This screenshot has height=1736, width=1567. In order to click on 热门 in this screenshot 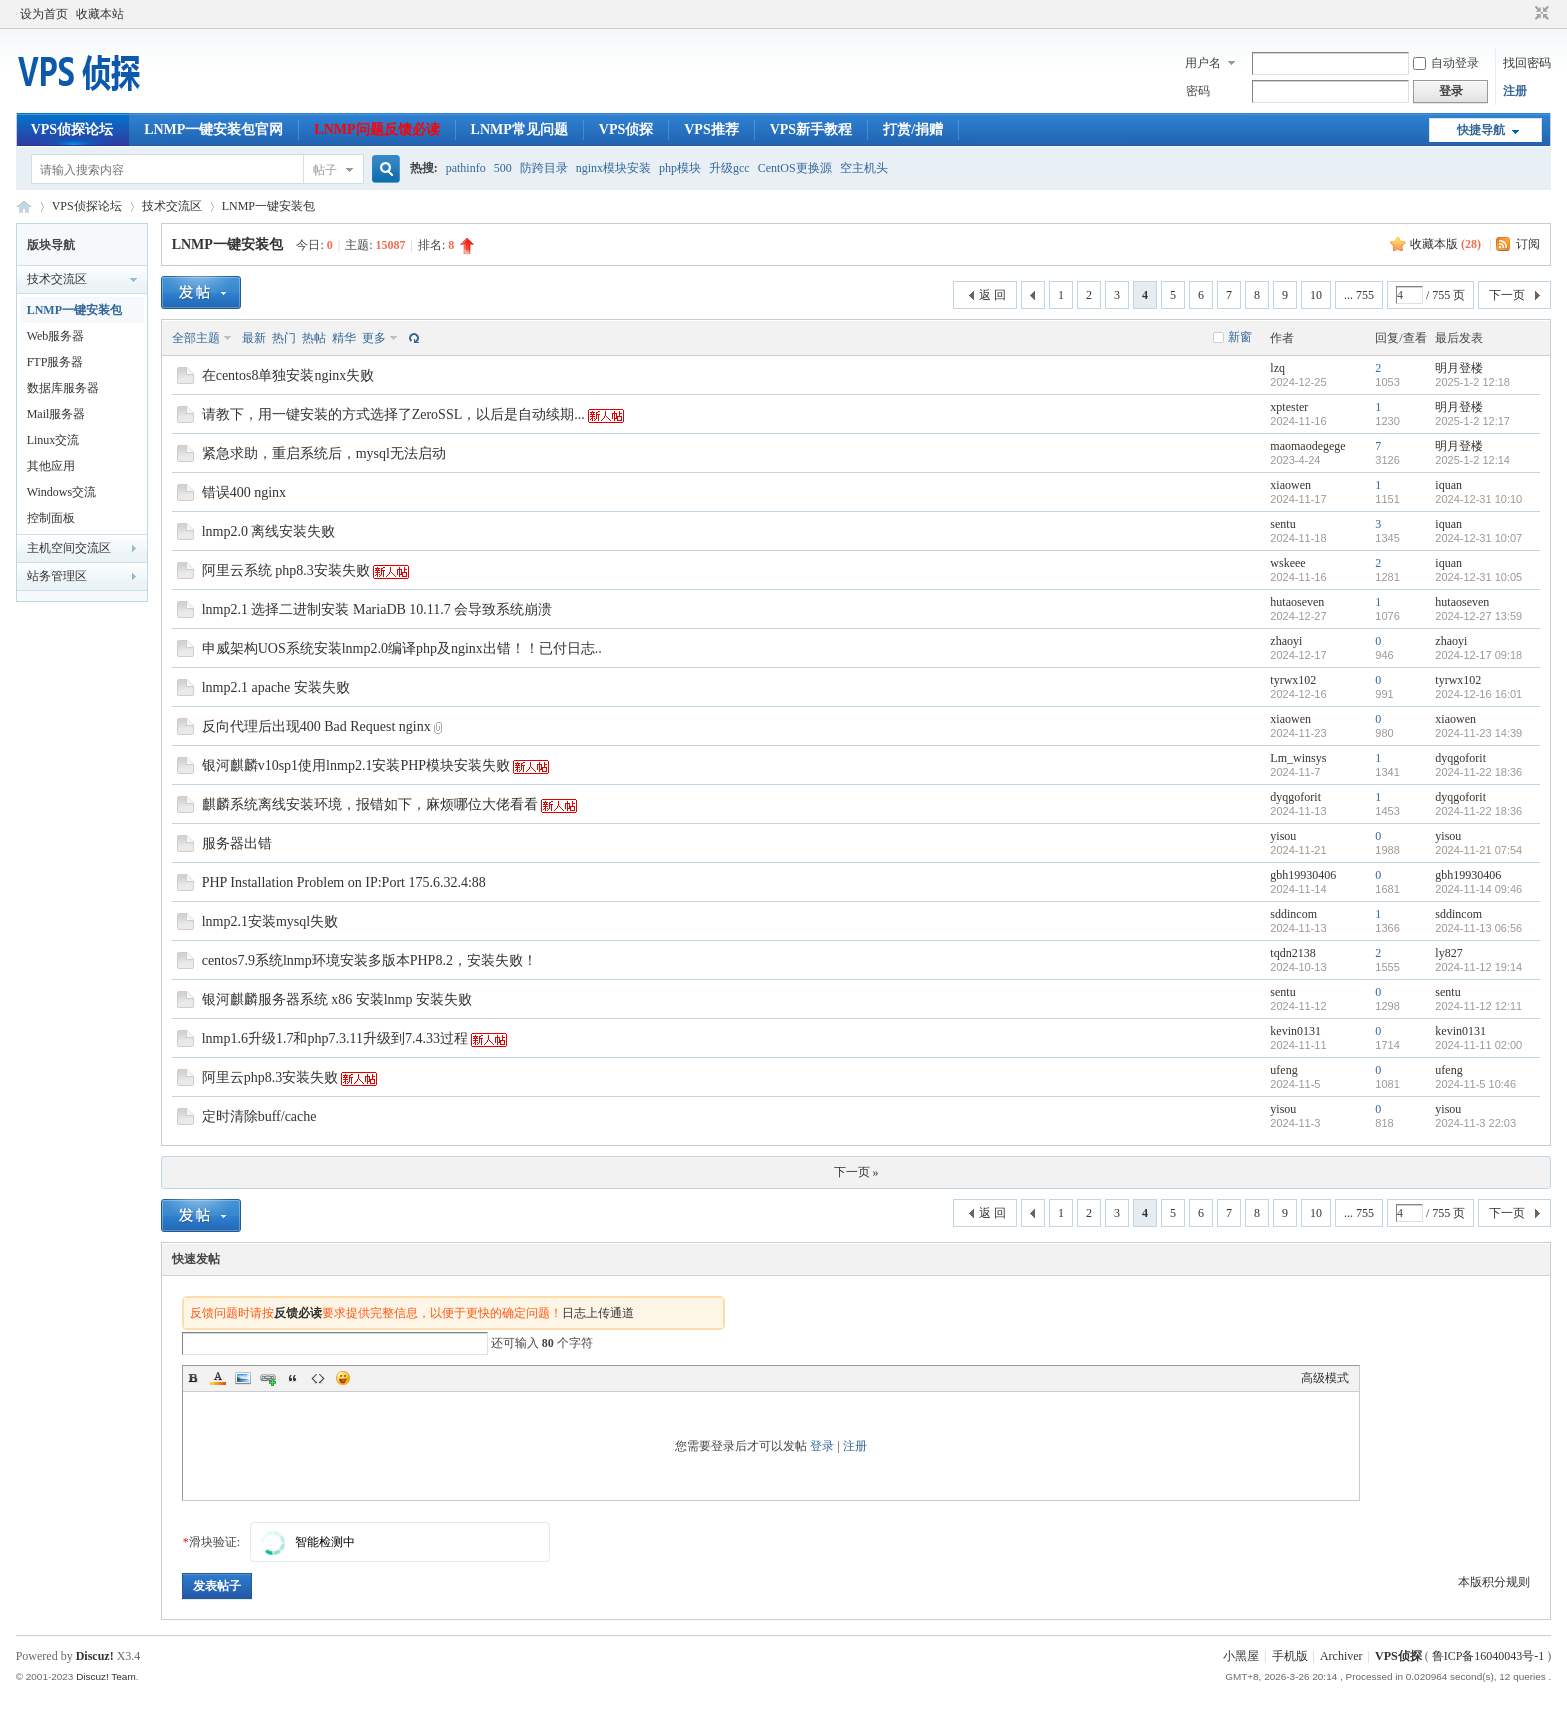, I will do `click(284, 338)`.